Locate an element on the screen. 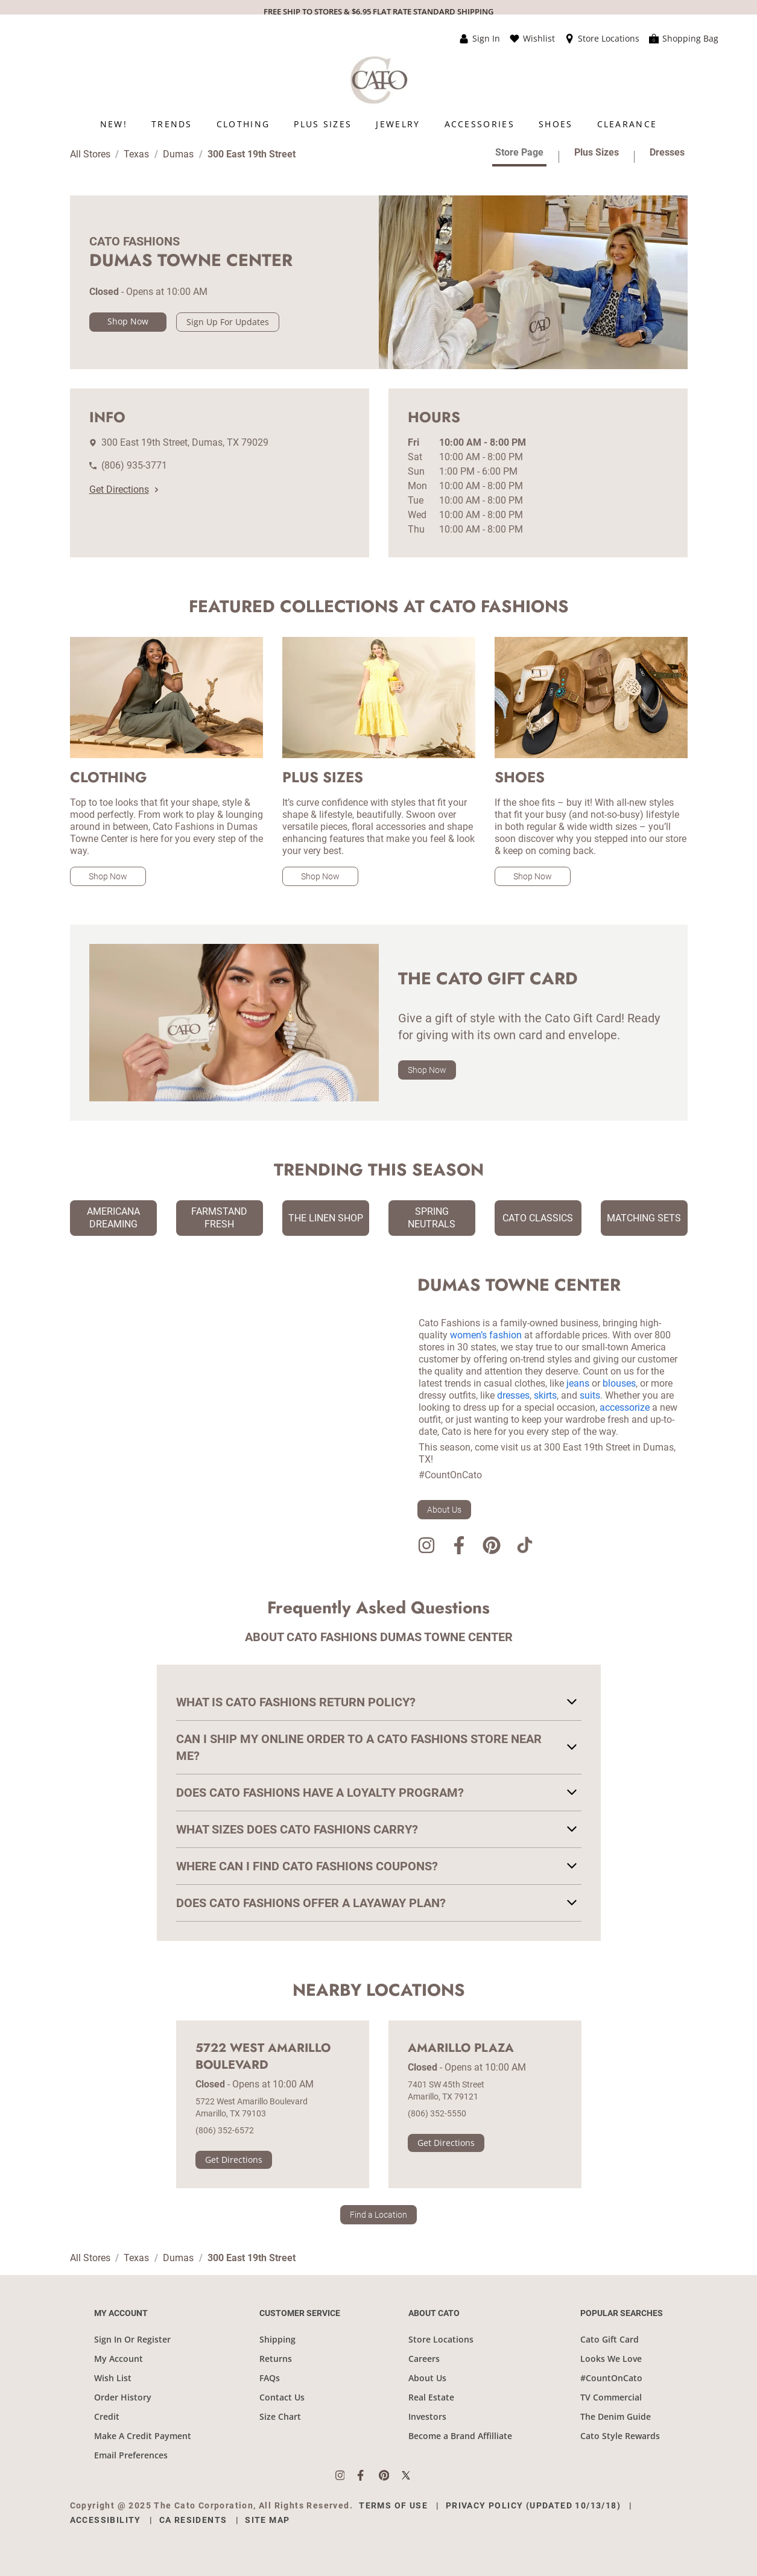  The Denim Guide is located at coordinates (615, 2416).